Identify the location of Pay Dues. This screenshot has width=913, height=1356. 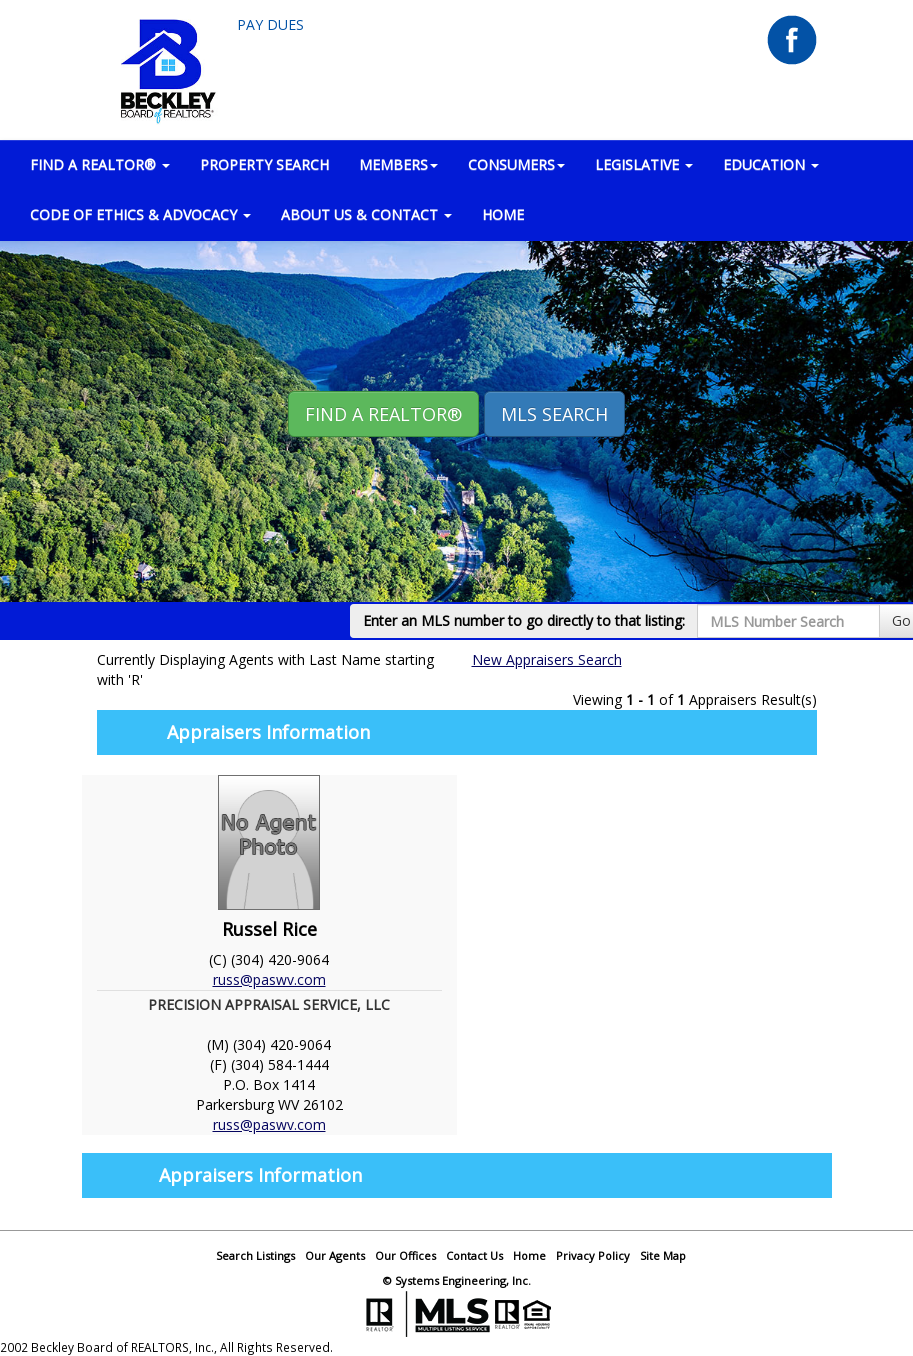
(270, 24).